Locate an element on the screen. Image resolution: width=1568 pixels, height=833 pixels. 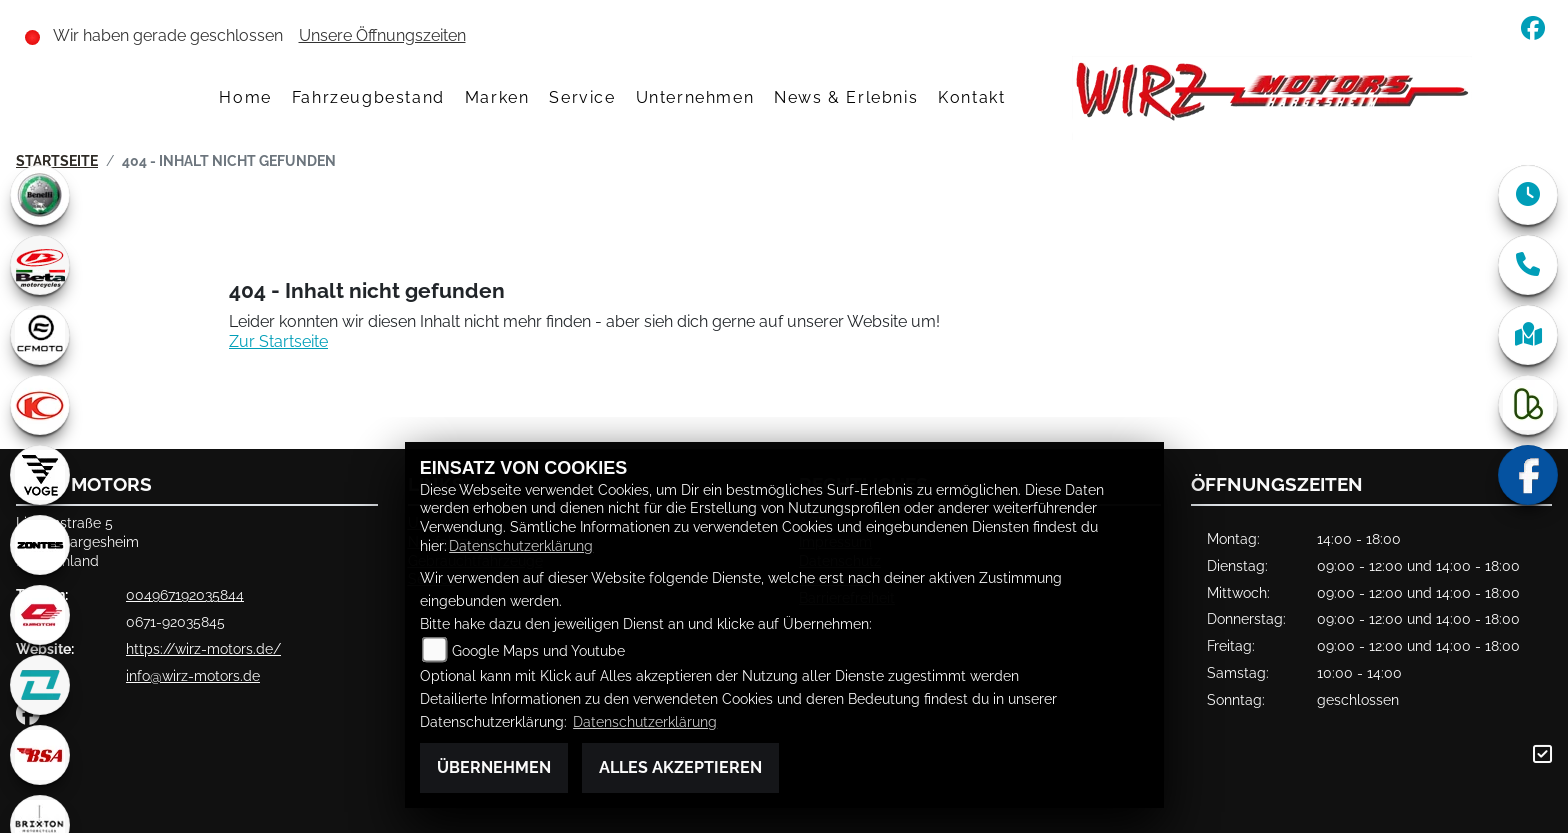
News & Erlebnis [menuitem] is located at coordinates (846, 97).